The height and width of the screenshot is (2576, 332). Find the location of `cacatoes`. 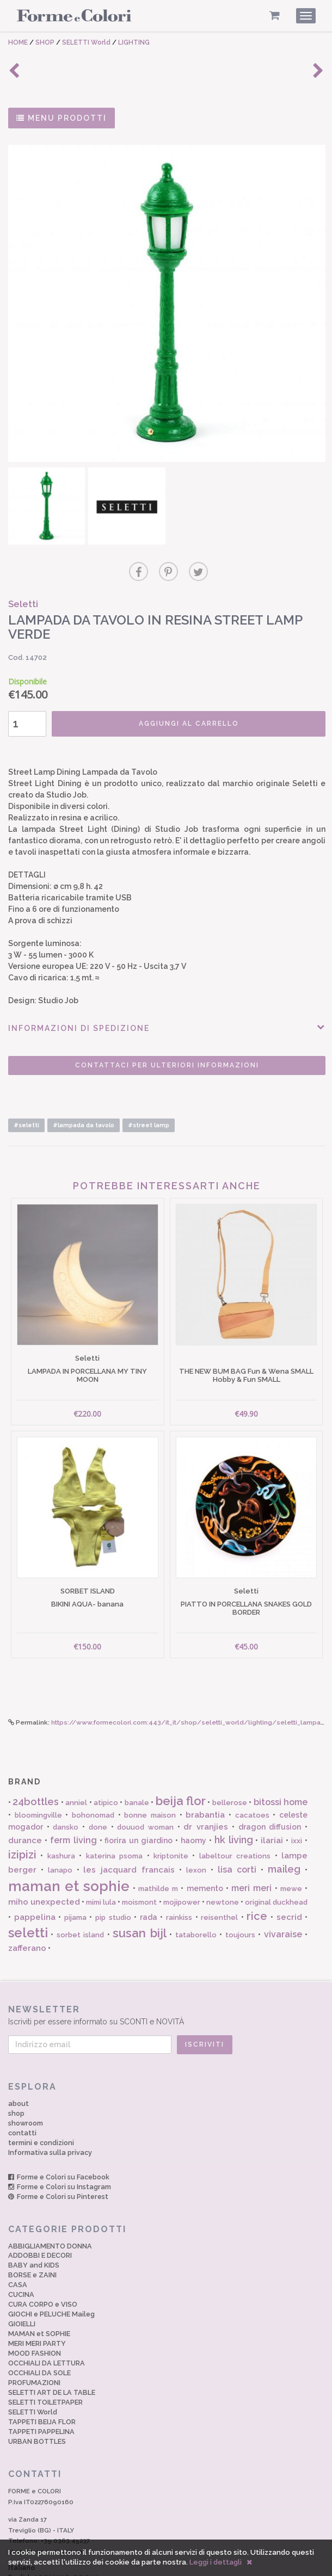

cacatoes is located at coordinates (252, 1774).